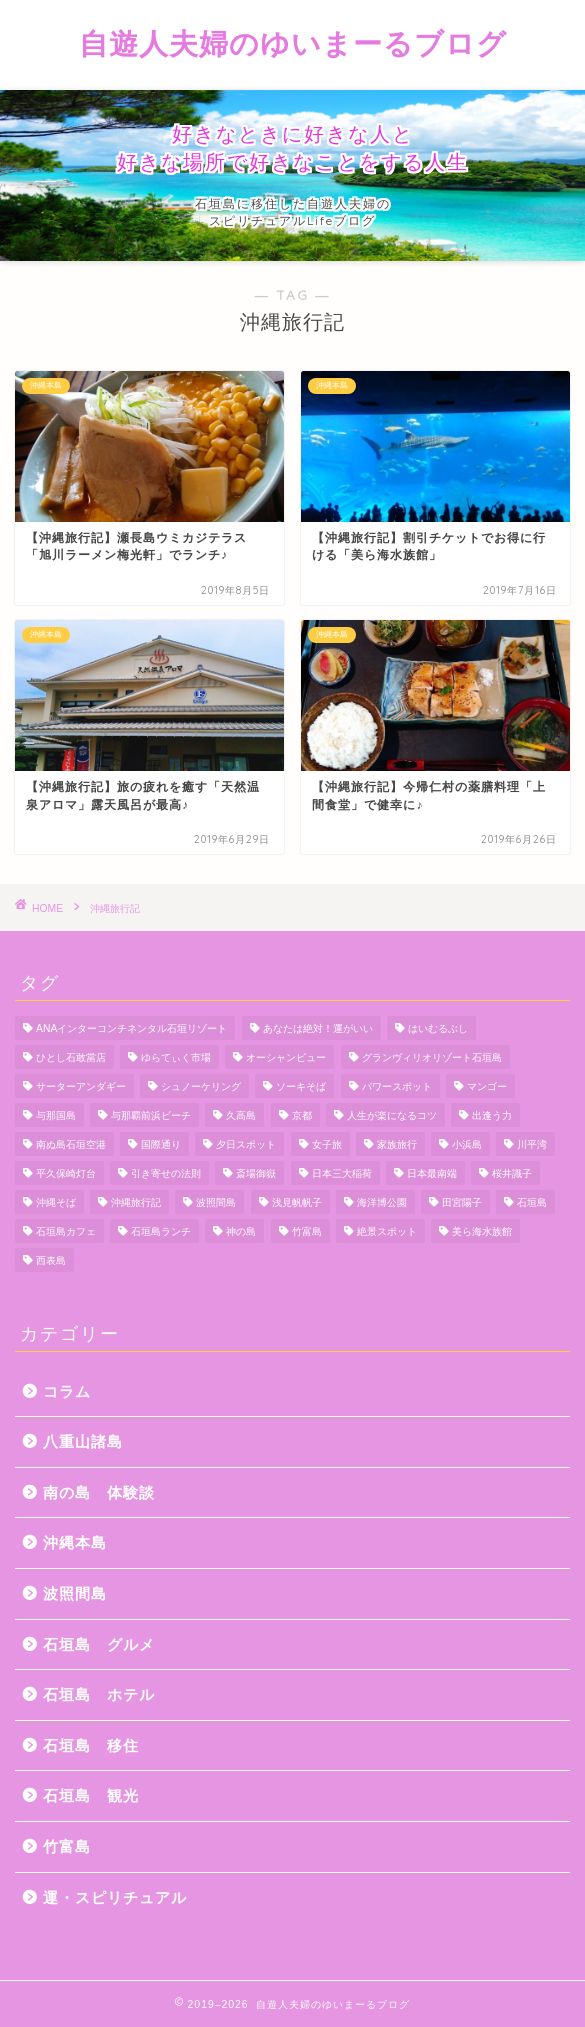 The width and height of the screenshot is (585, 2027). What do you see at coordinates (136, 1202) in the screenshot?
I see `沖縄旅行記 [沖縄旅行記 (4個の項目)]` at bounding box center [136, 1202].